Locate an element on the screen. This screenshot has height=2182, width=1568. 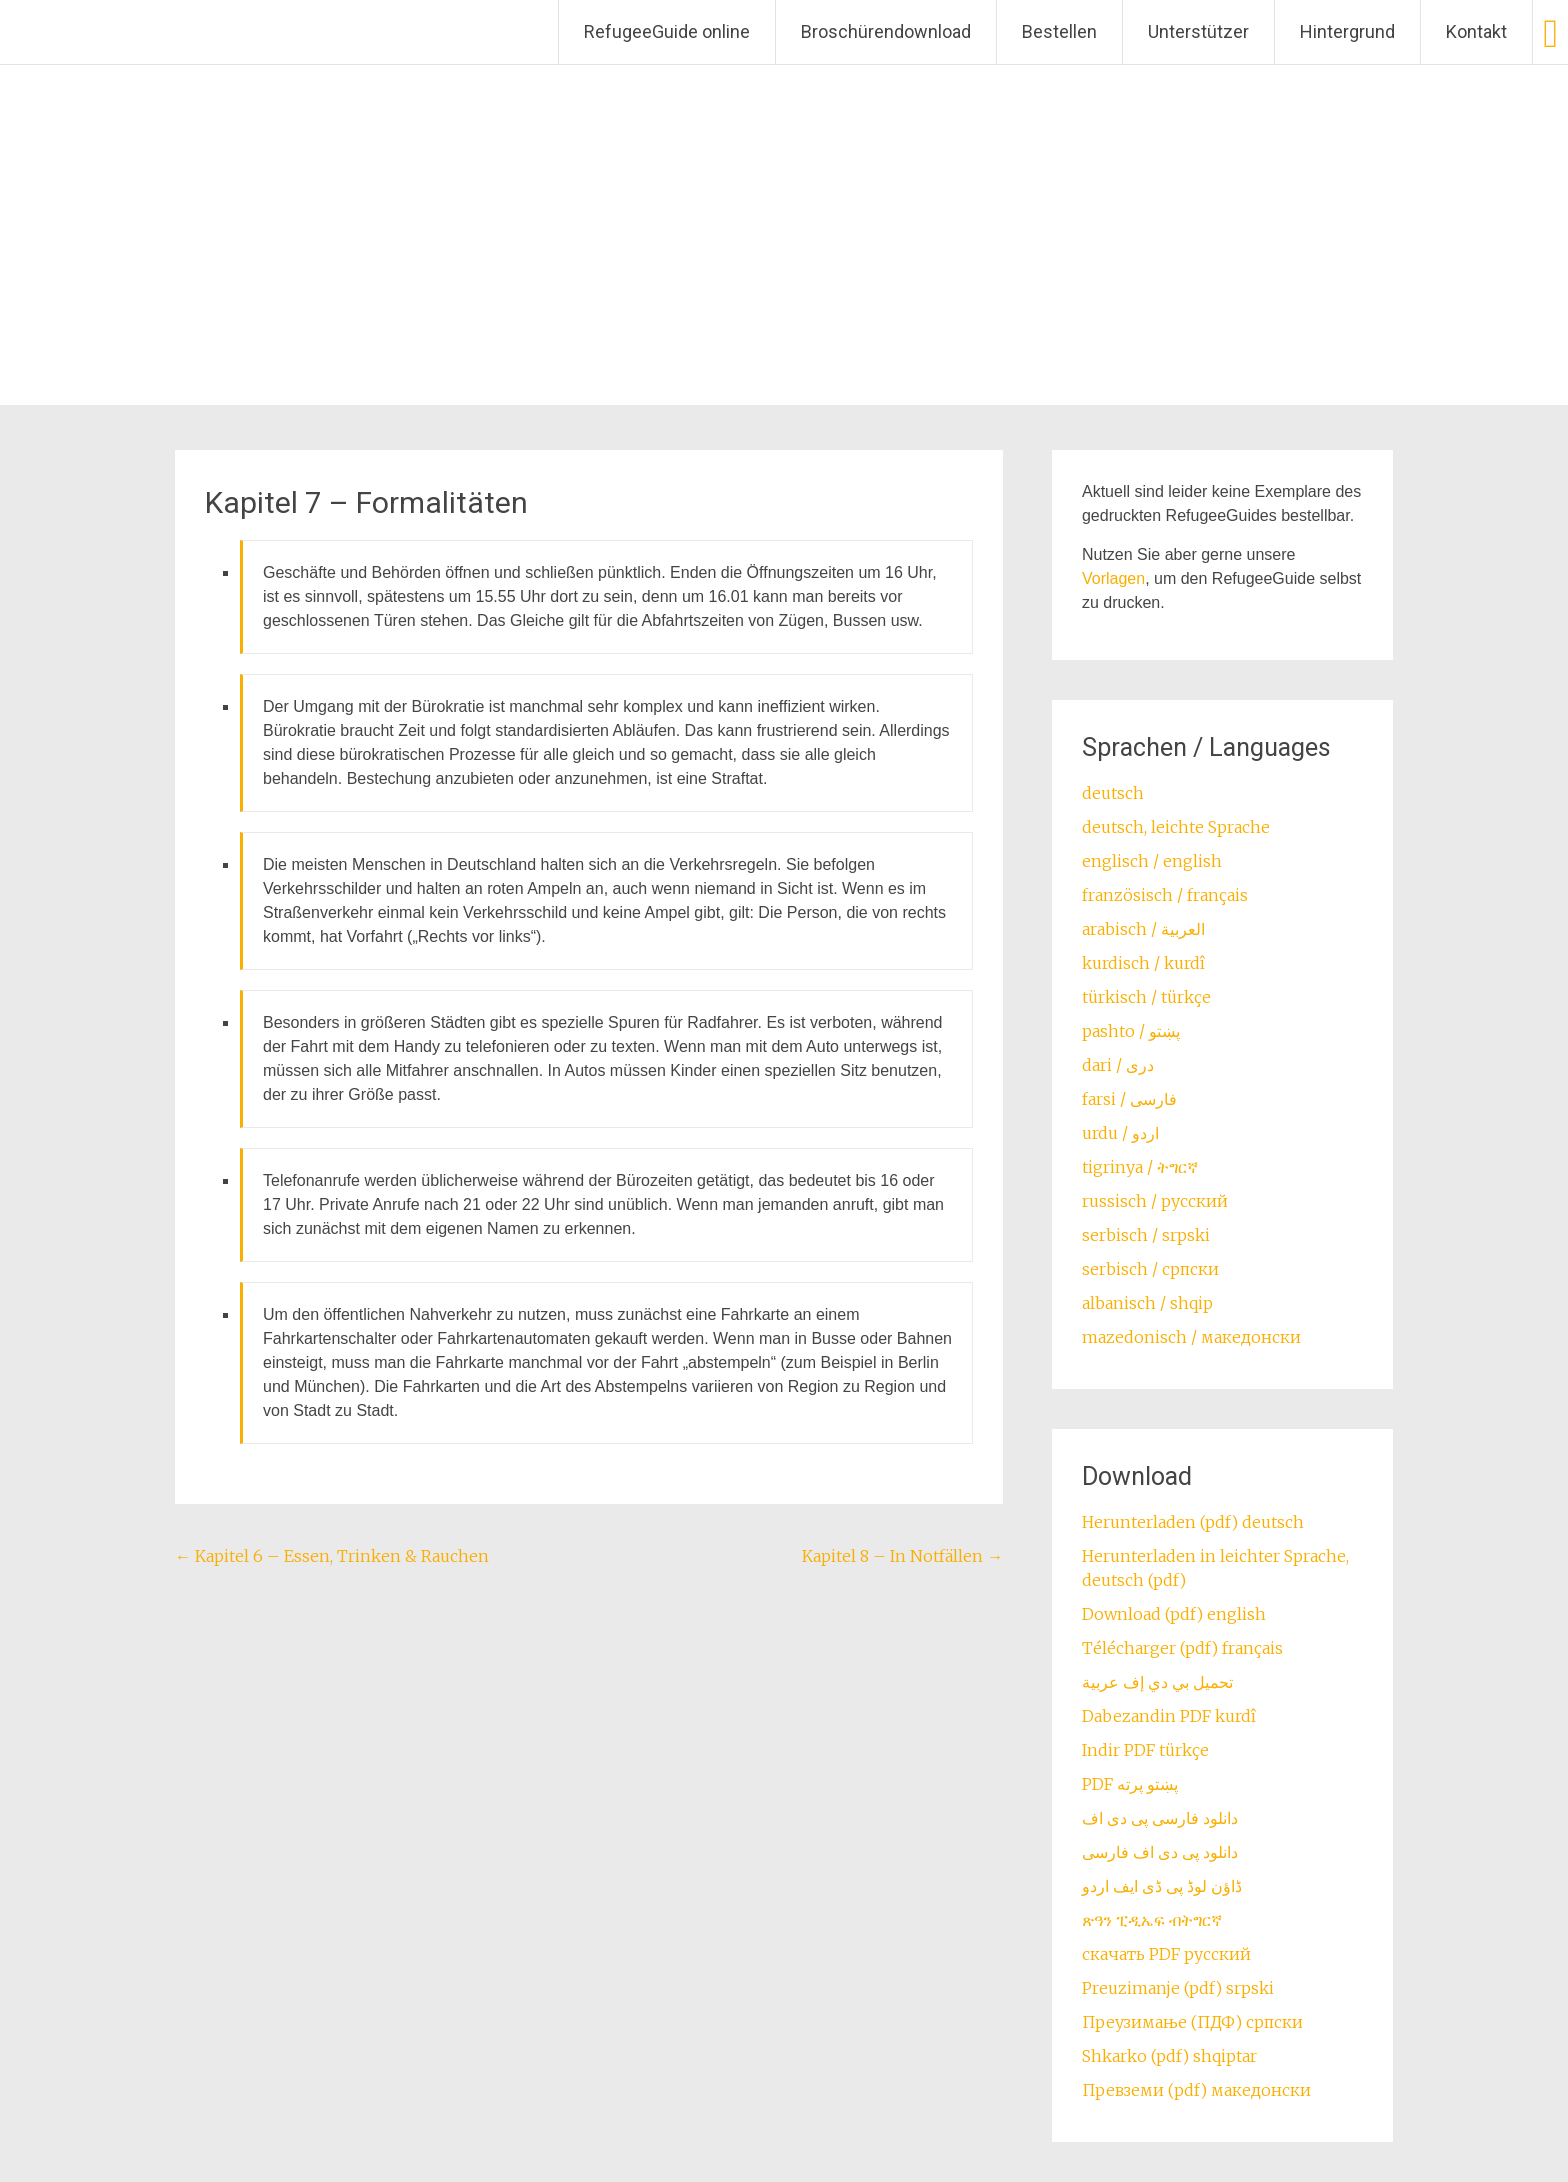
Bestellen is located at coordinates (1059, 31).